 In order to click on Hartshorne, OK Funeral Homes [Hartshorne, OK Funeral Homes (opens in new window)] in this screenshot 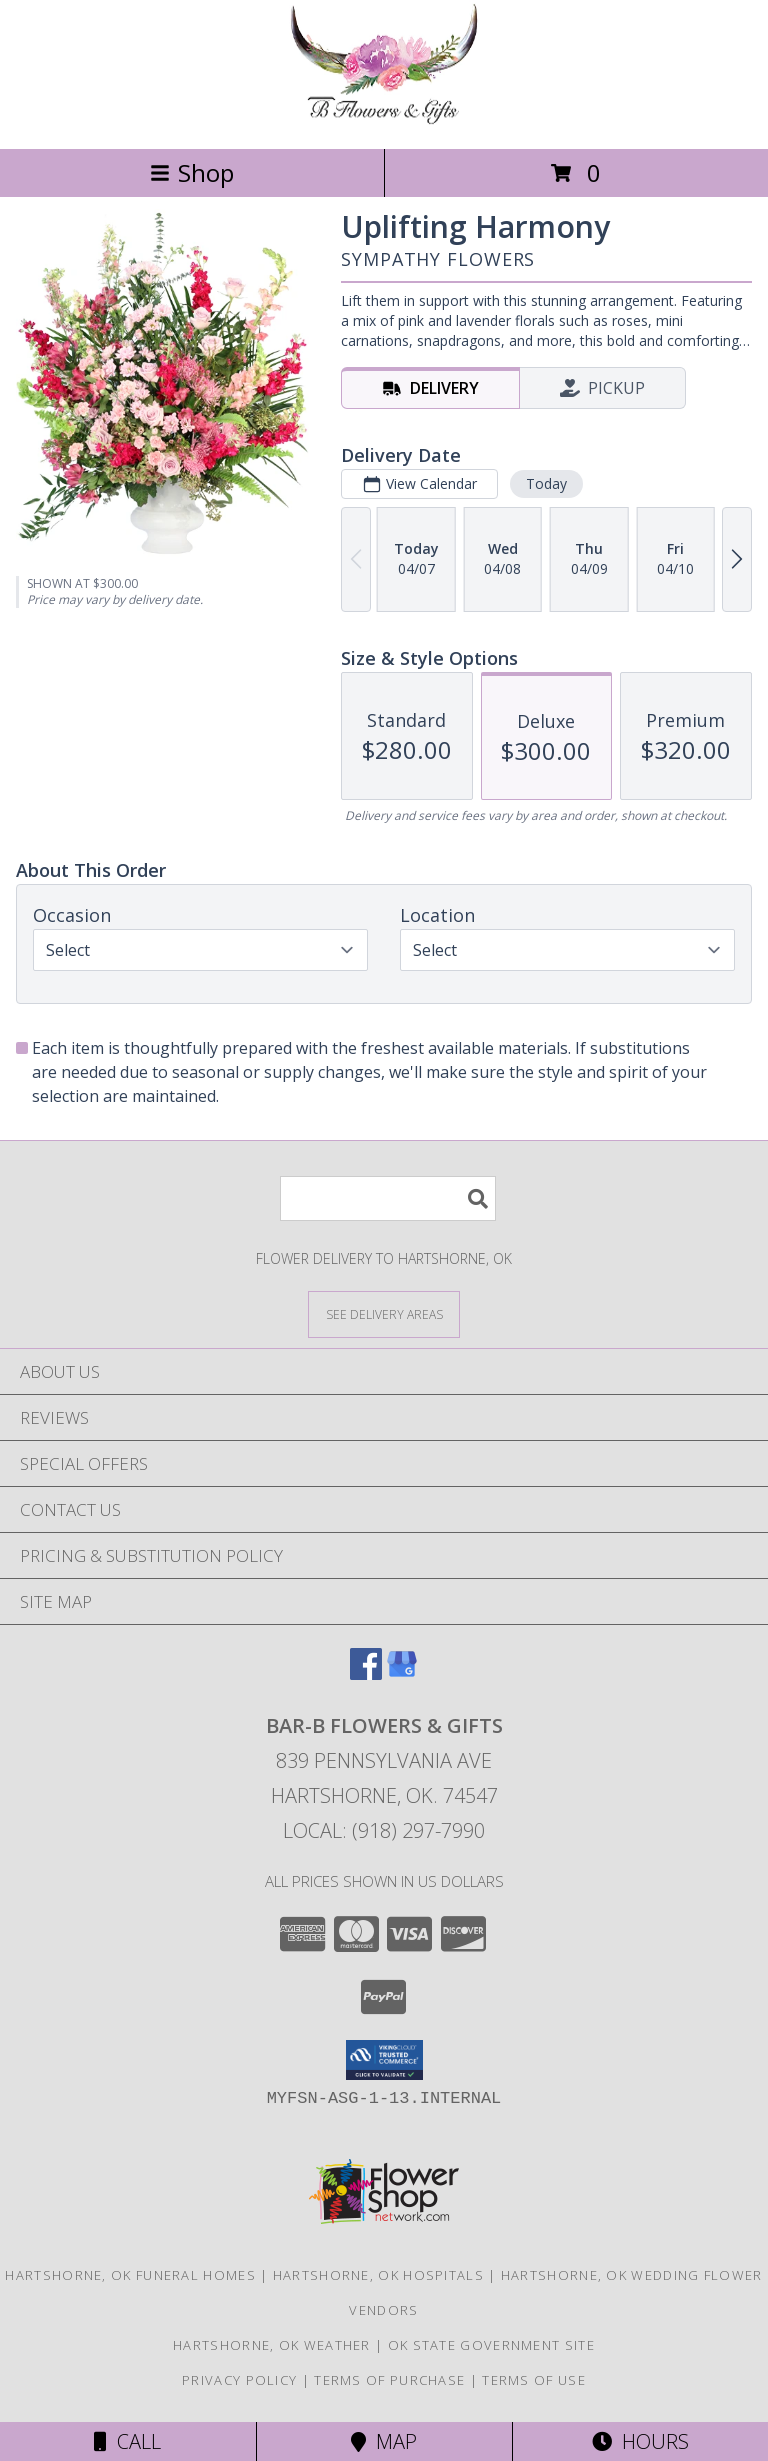, I will do `click(130, 2275)`.